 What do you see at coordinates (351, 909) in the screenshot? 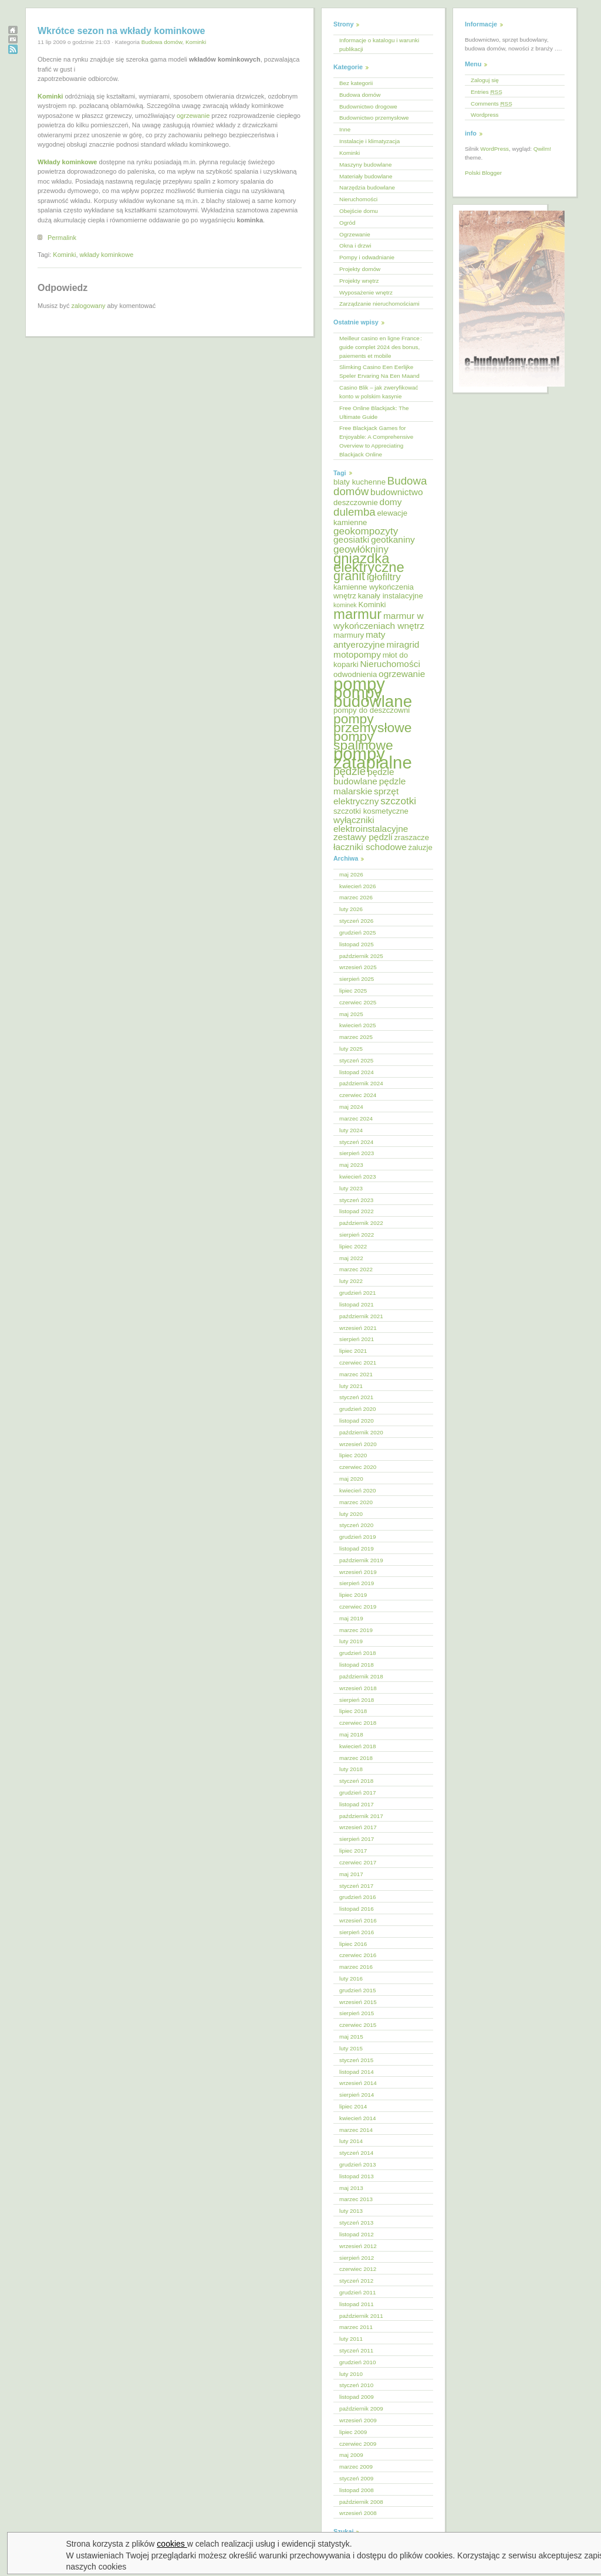
I see `luty 2026` at bounding box center [351, 909].